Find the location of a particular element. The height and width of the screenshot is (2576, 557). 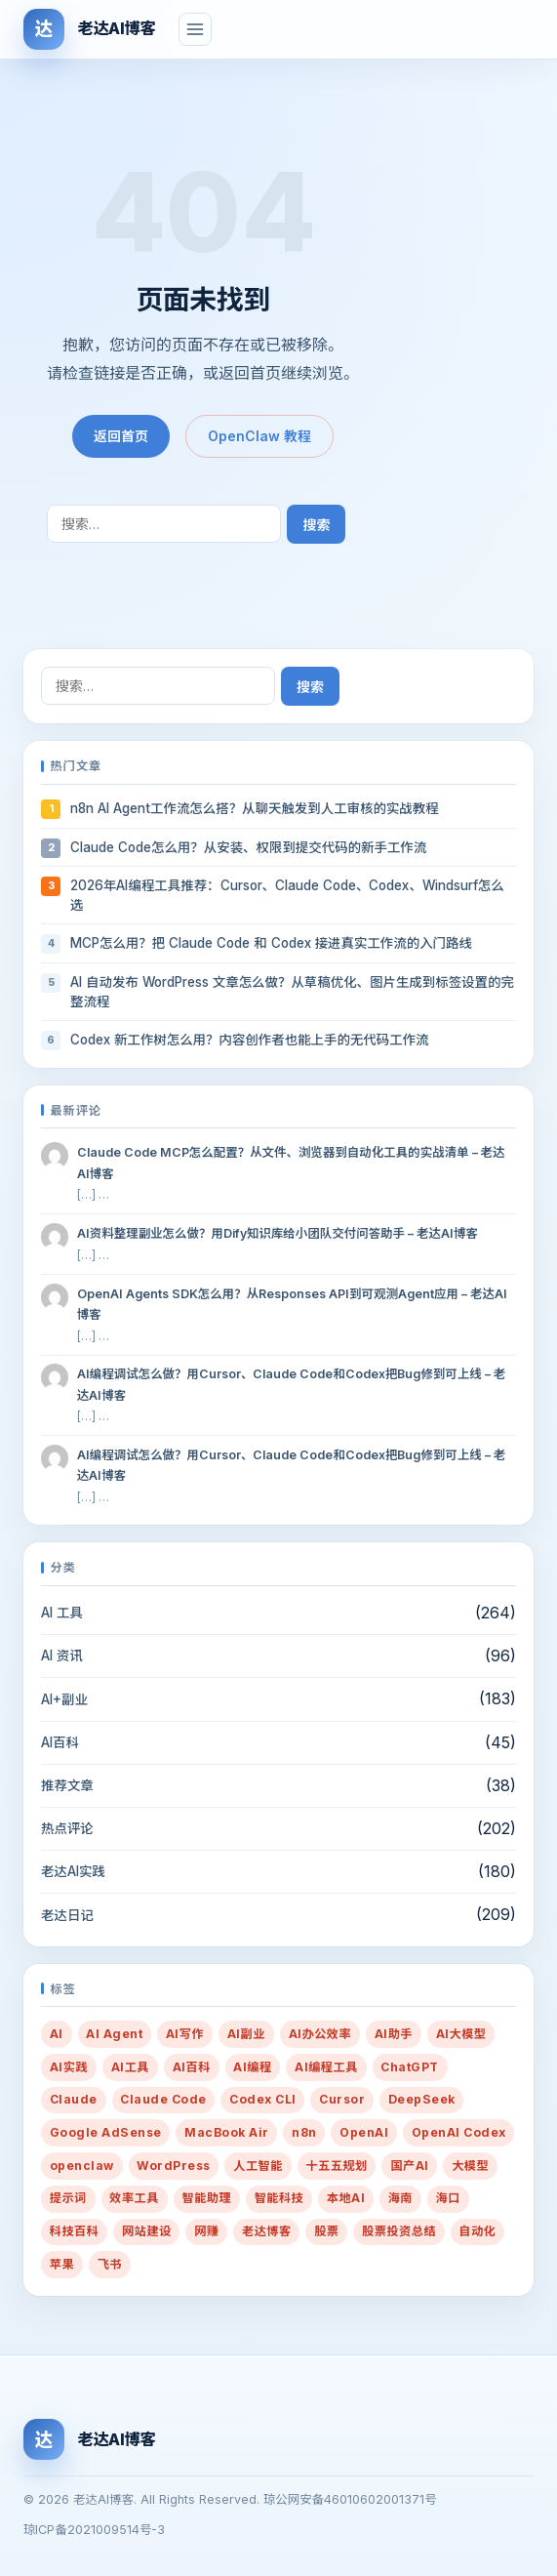

OpenAI [OpenAI (27 项)] is located at coordinates (363, 2132).